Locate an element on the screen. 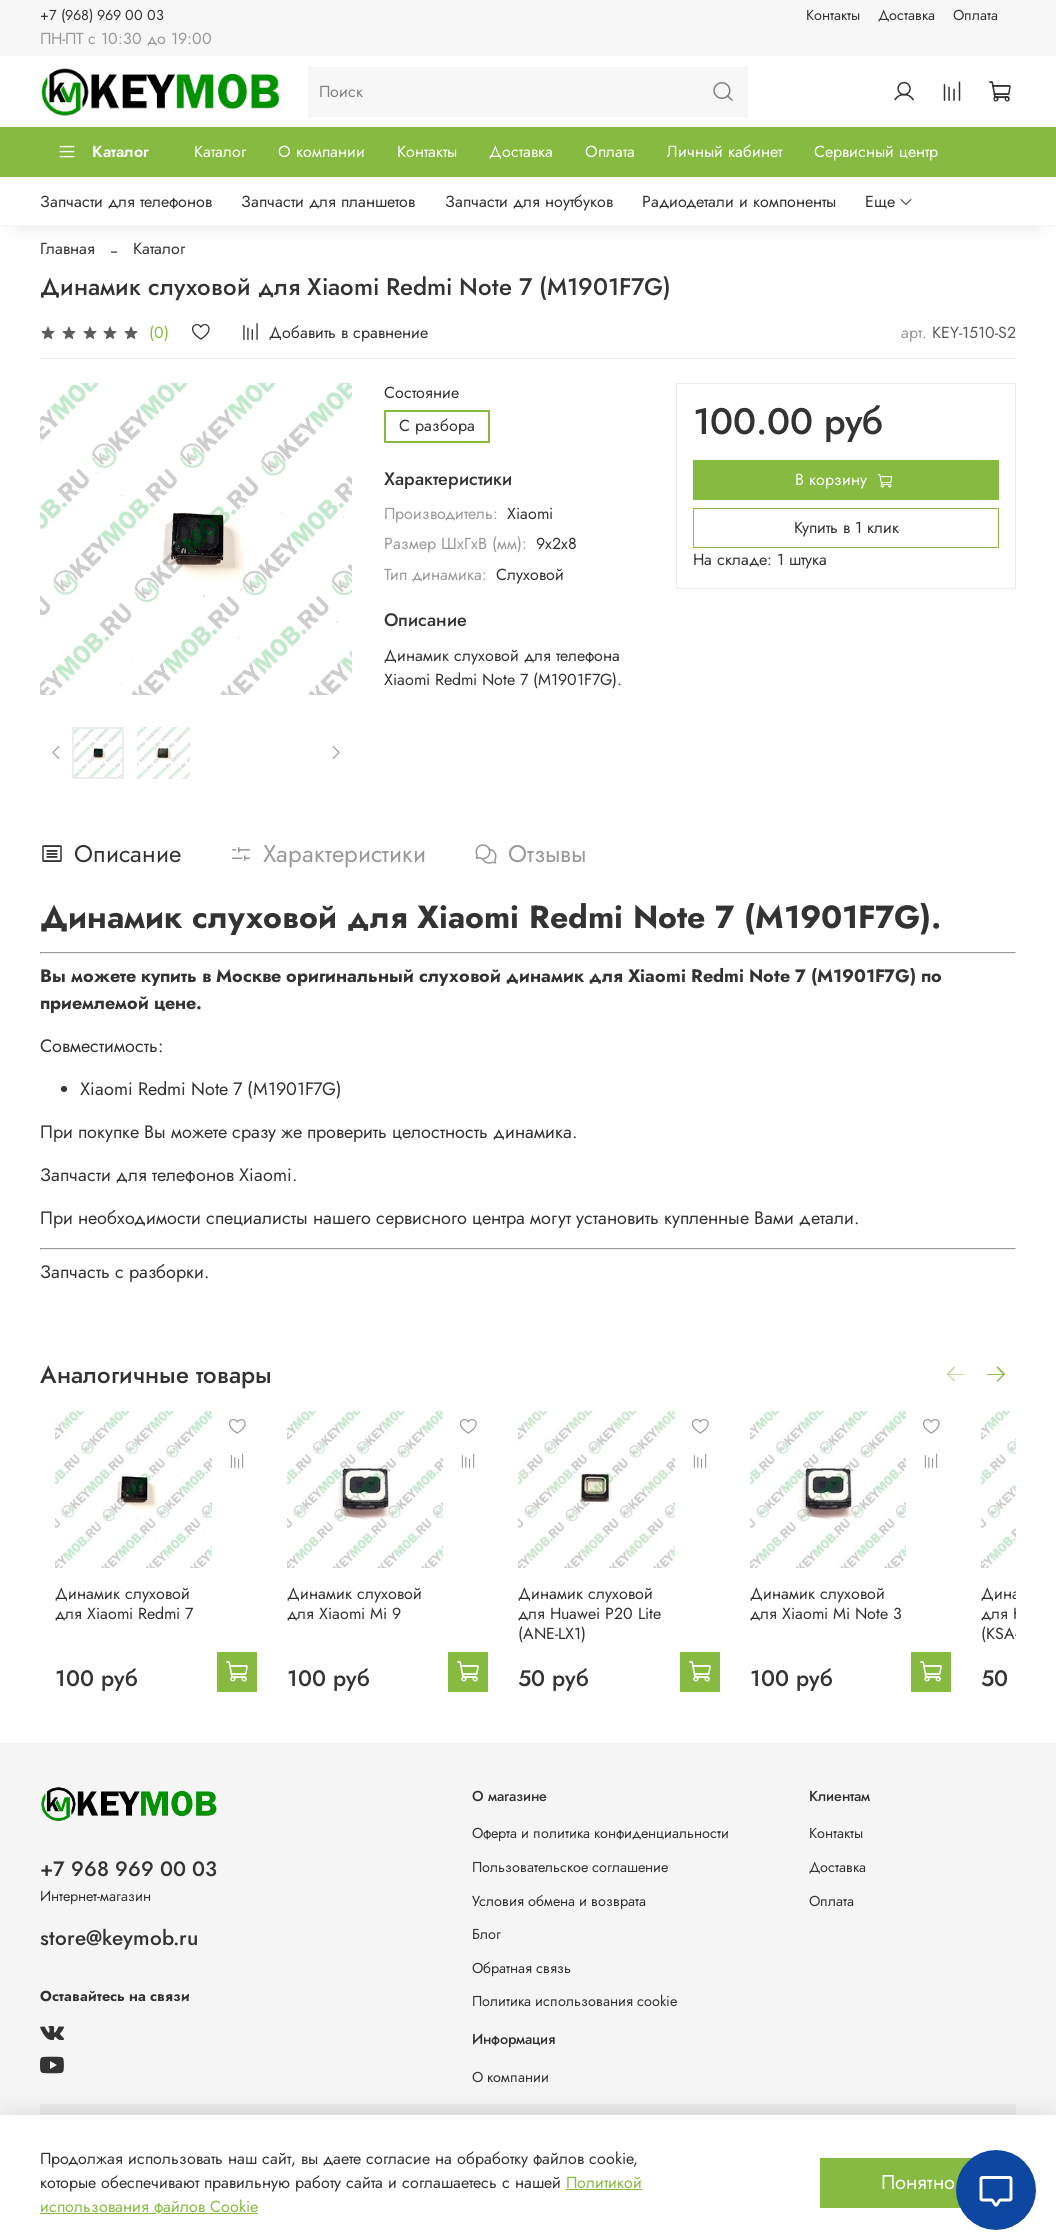 This screenshot has height=2240, width=1056. Запчасти для планшетов is located at coordinates (328, 201).